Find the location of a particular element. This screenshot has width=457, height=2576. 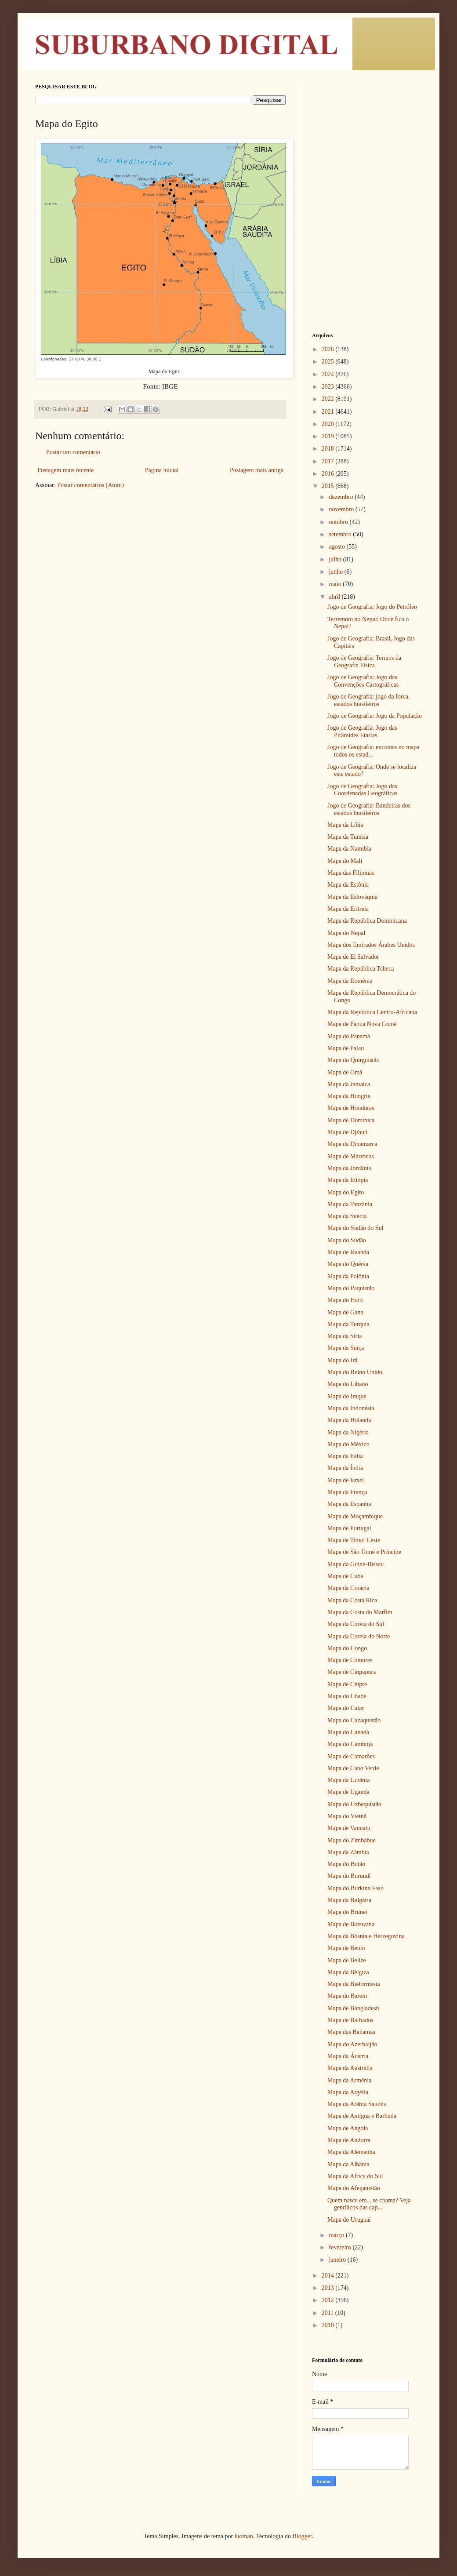

Mapa de Bangladesh is located at coordinates (353, 2008).